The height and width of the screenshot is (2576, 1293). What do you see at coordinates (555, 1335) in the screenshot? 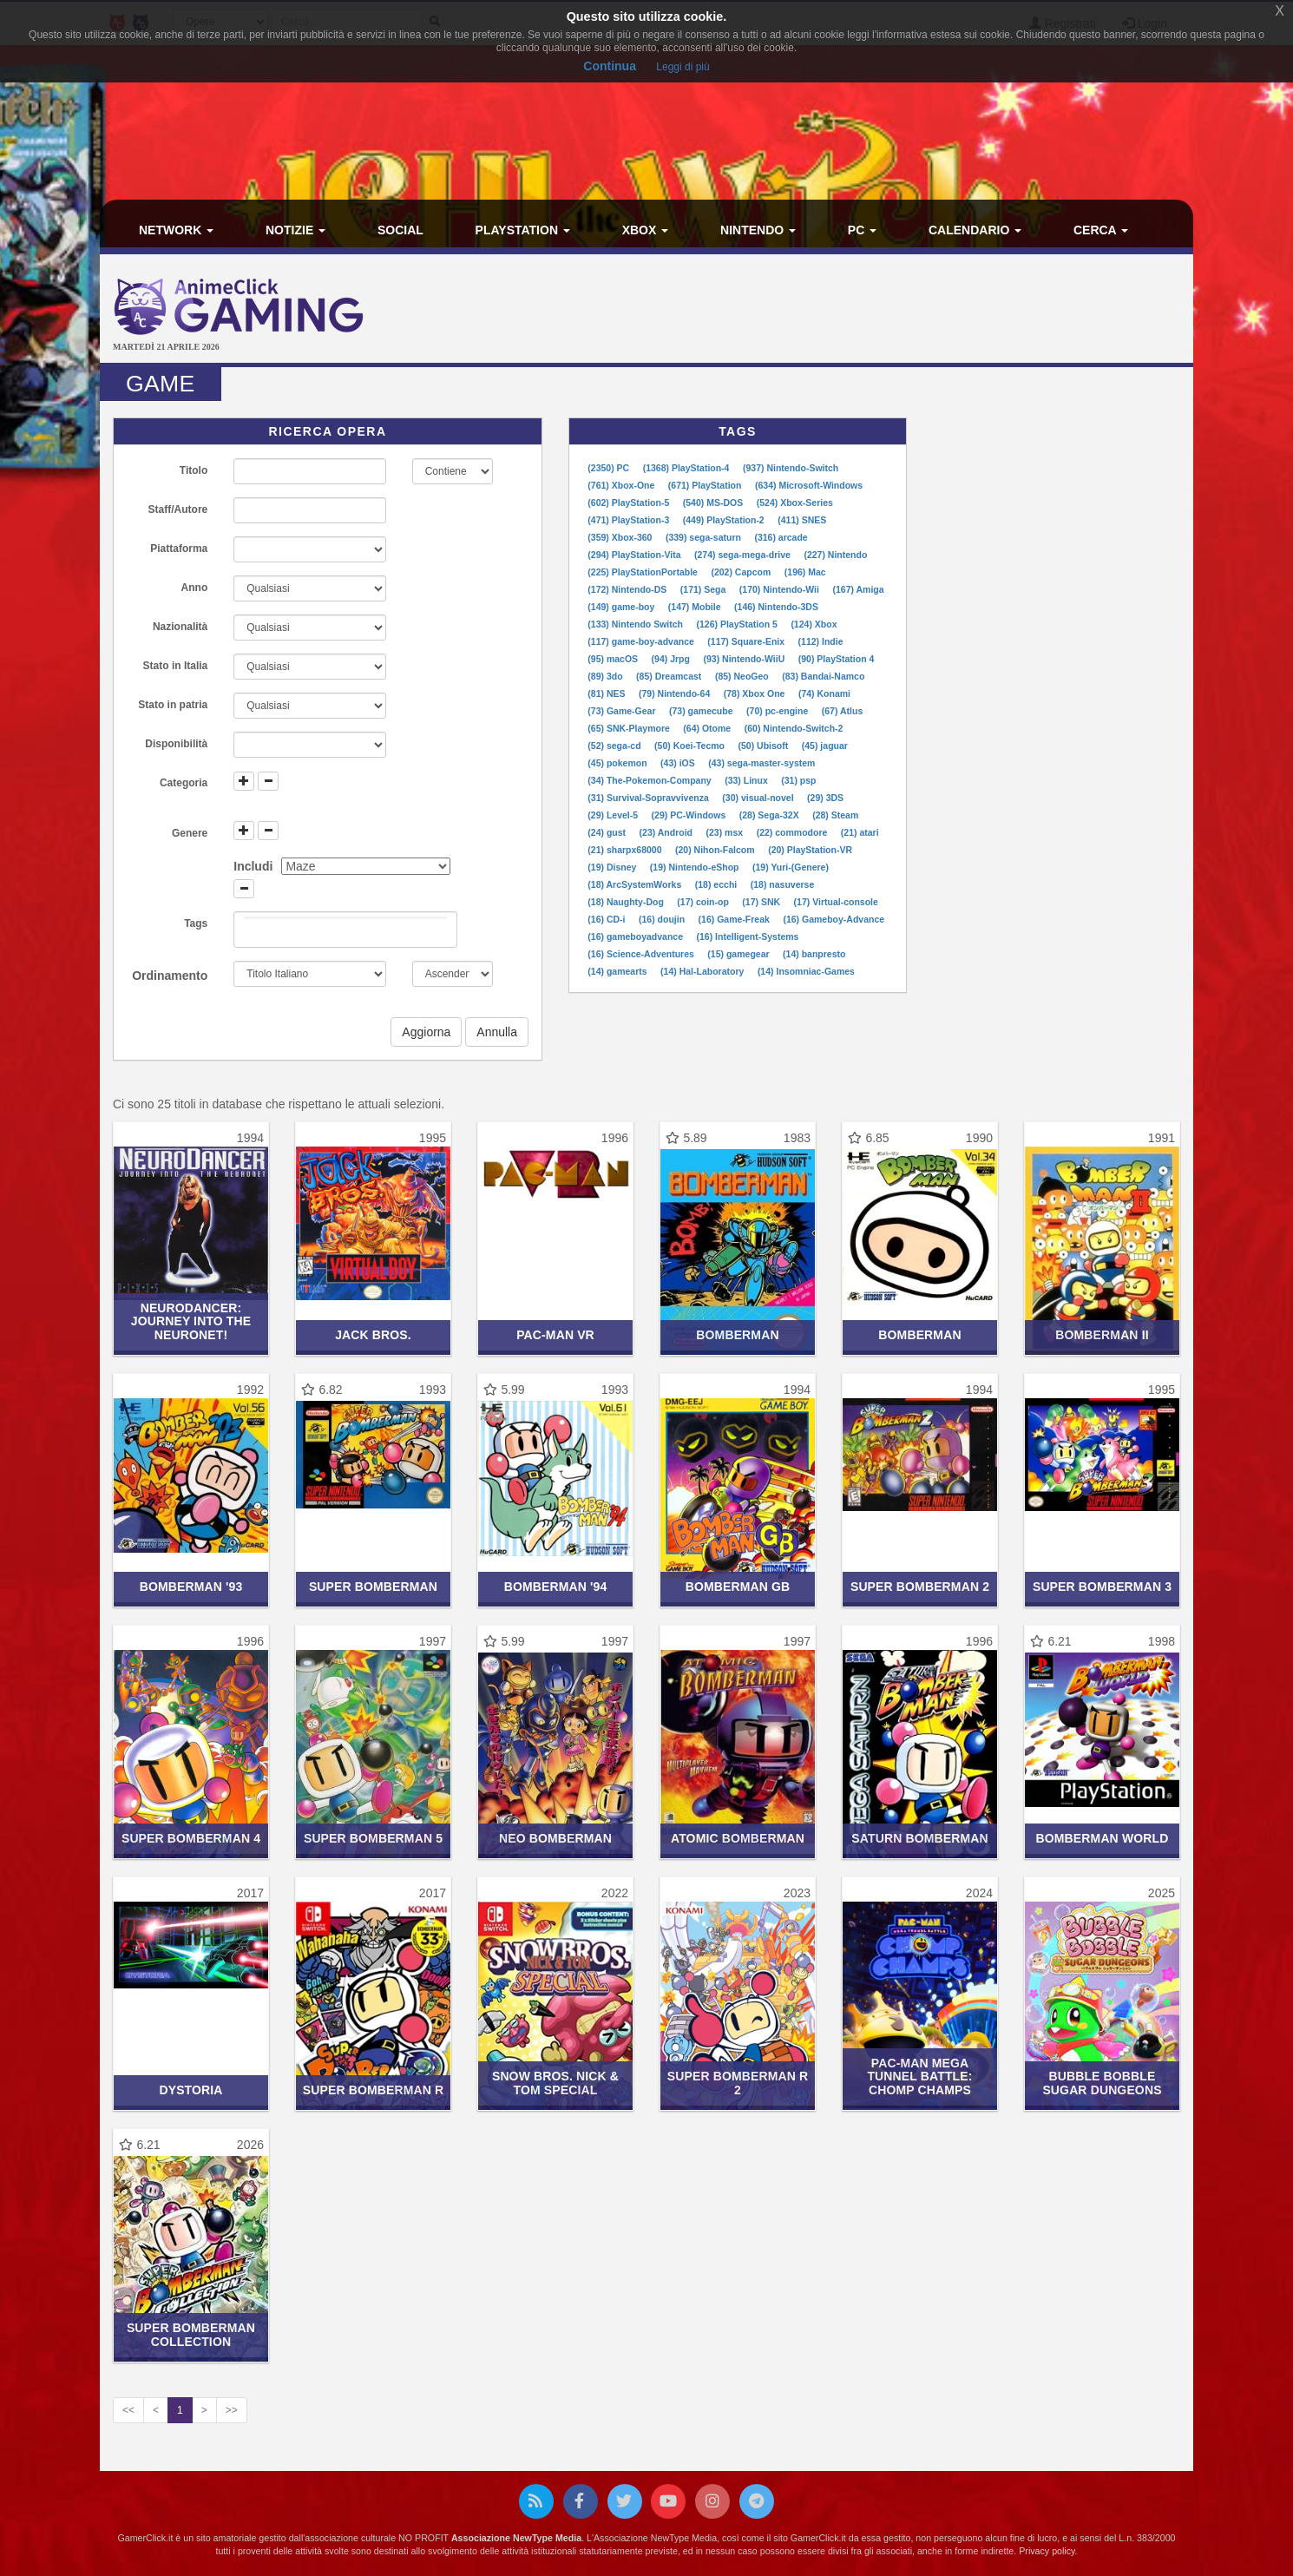
I see `Pac-Man VR` at bounding box center [555, 1335].